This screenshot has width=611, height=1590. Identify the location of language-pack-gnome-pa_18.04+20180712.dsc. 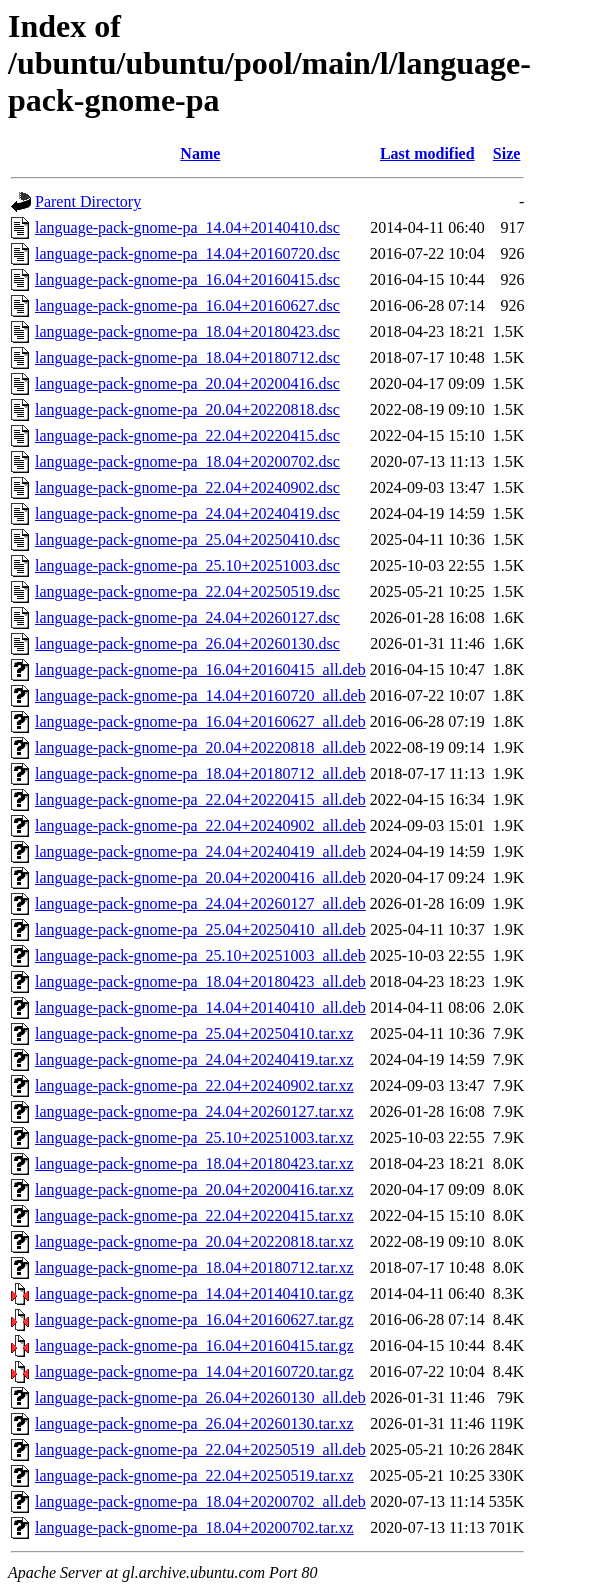
(187, 357).